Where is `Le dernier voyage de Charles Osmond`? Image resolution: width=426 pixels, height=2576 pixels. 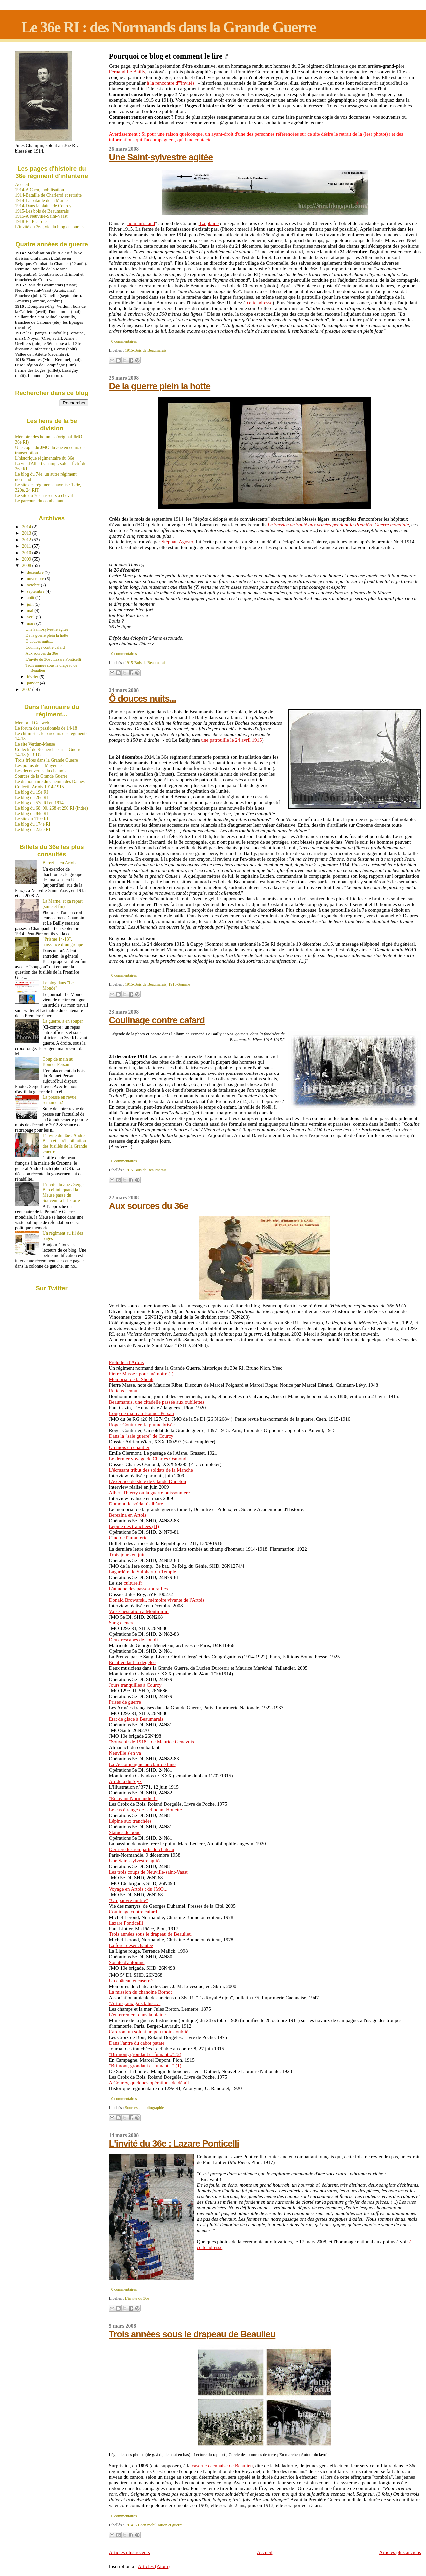 Le dernier voyage de Charles Osmond is located at coordinates (147, 1458).